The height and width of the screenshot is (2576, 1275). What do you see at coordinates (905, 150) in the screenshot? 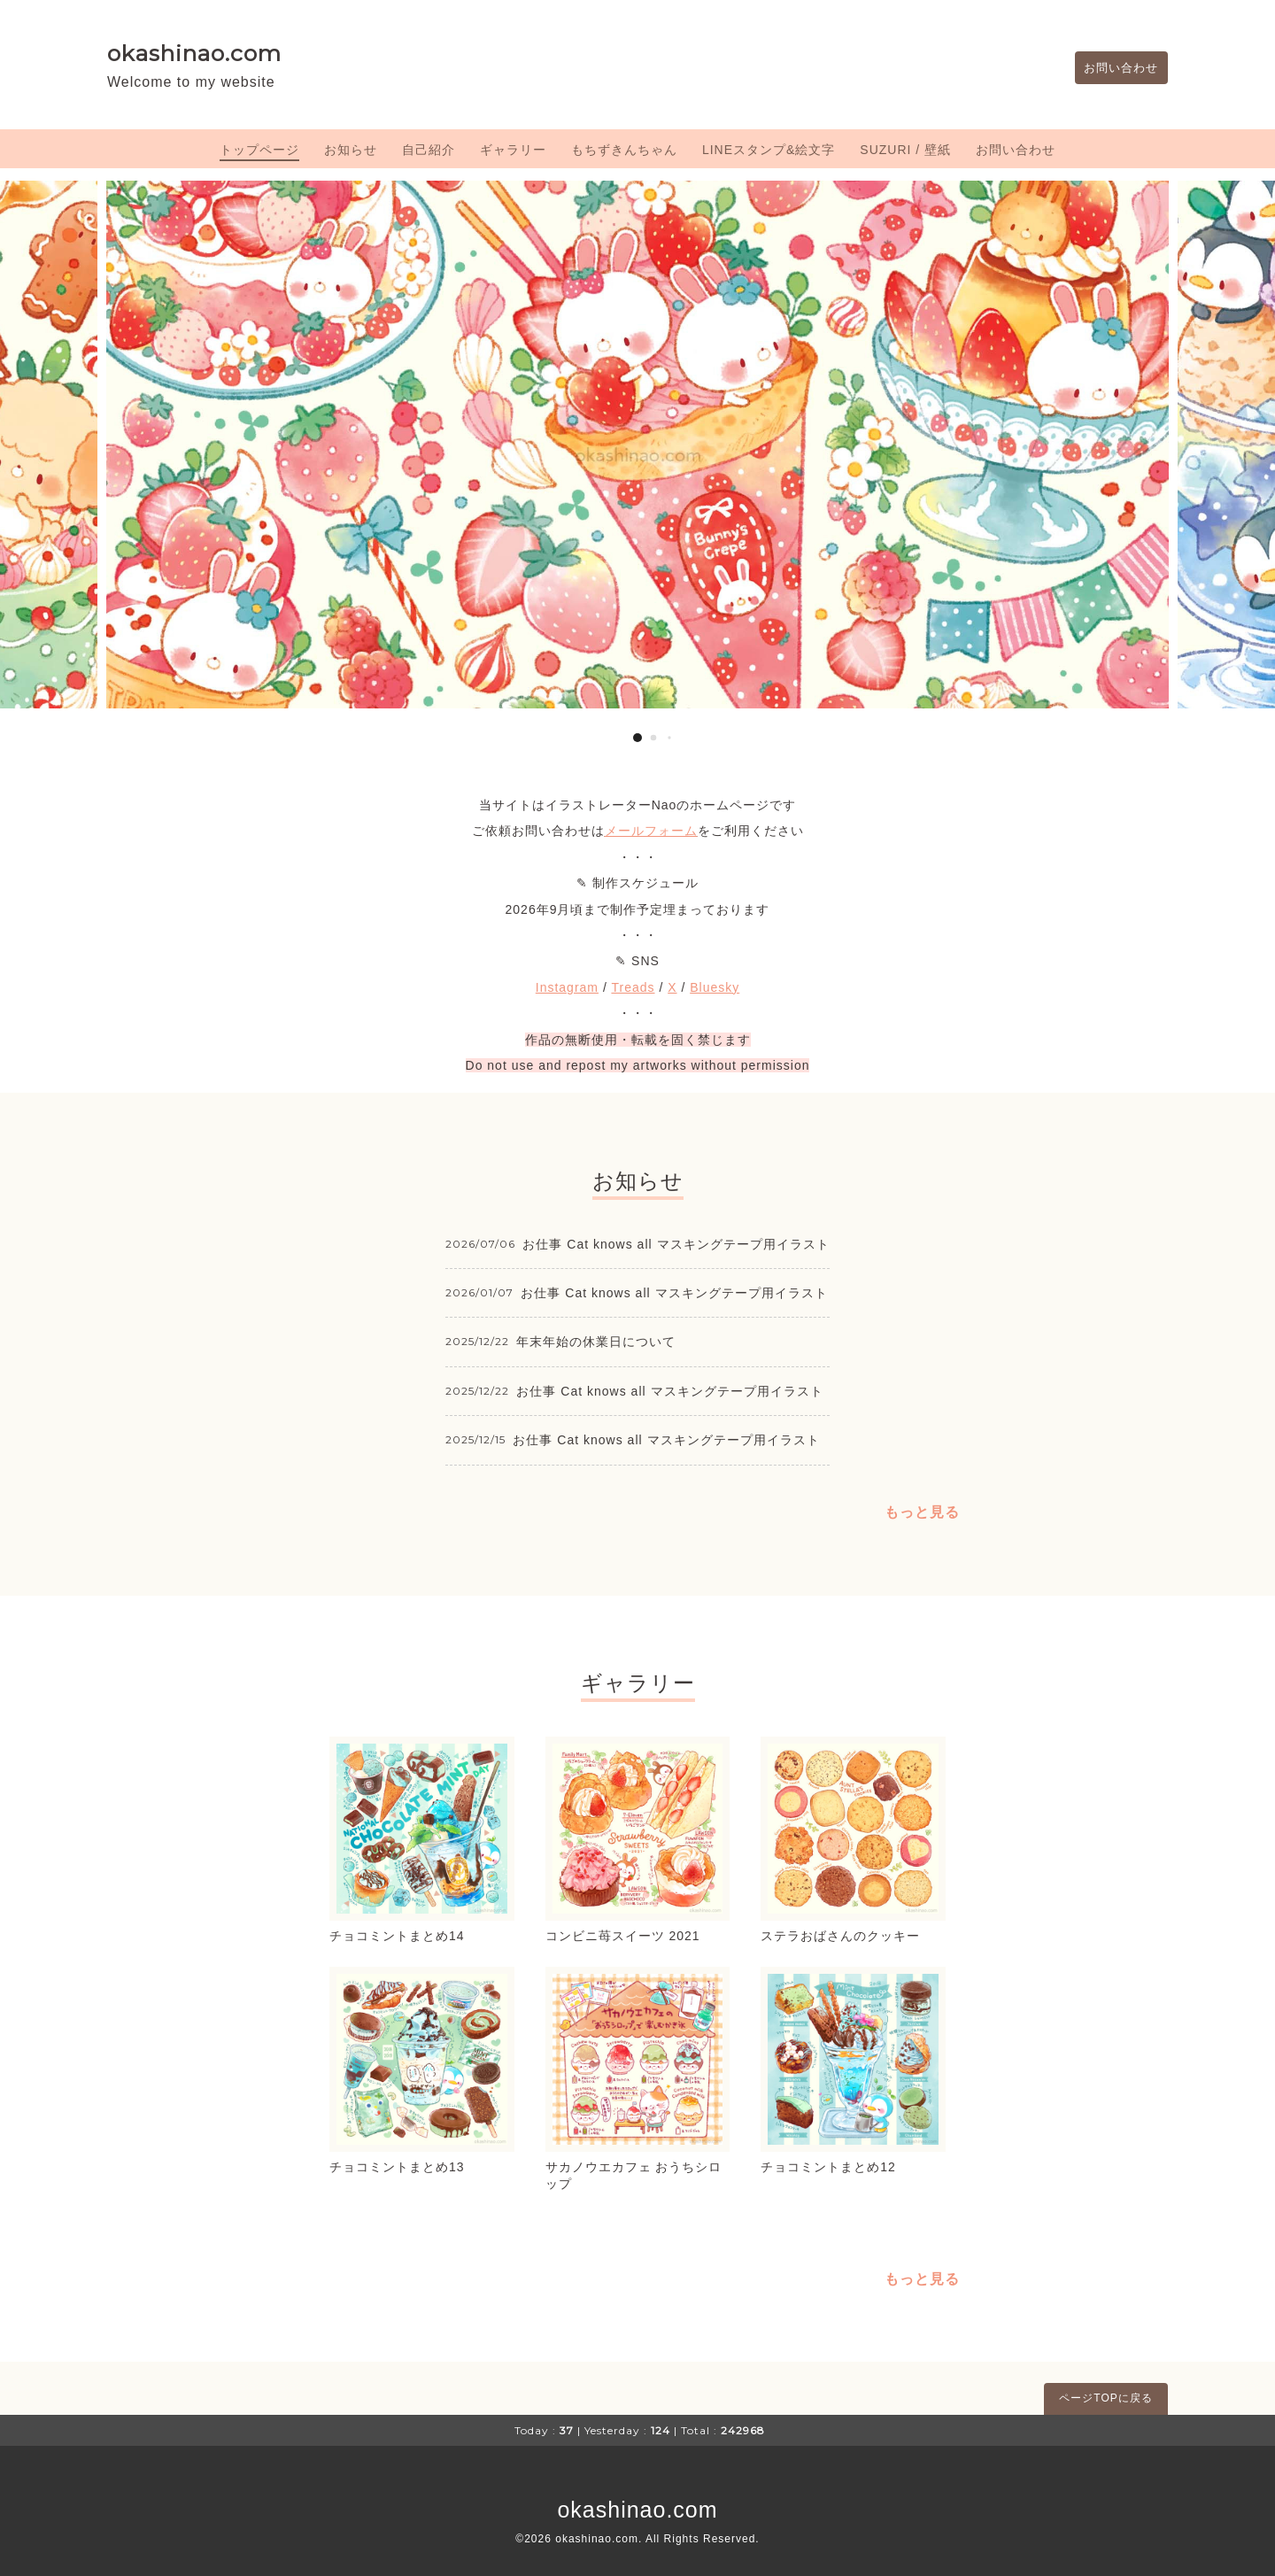
I see `SUZURI / 壁紙` at bounding box center [905, 150].